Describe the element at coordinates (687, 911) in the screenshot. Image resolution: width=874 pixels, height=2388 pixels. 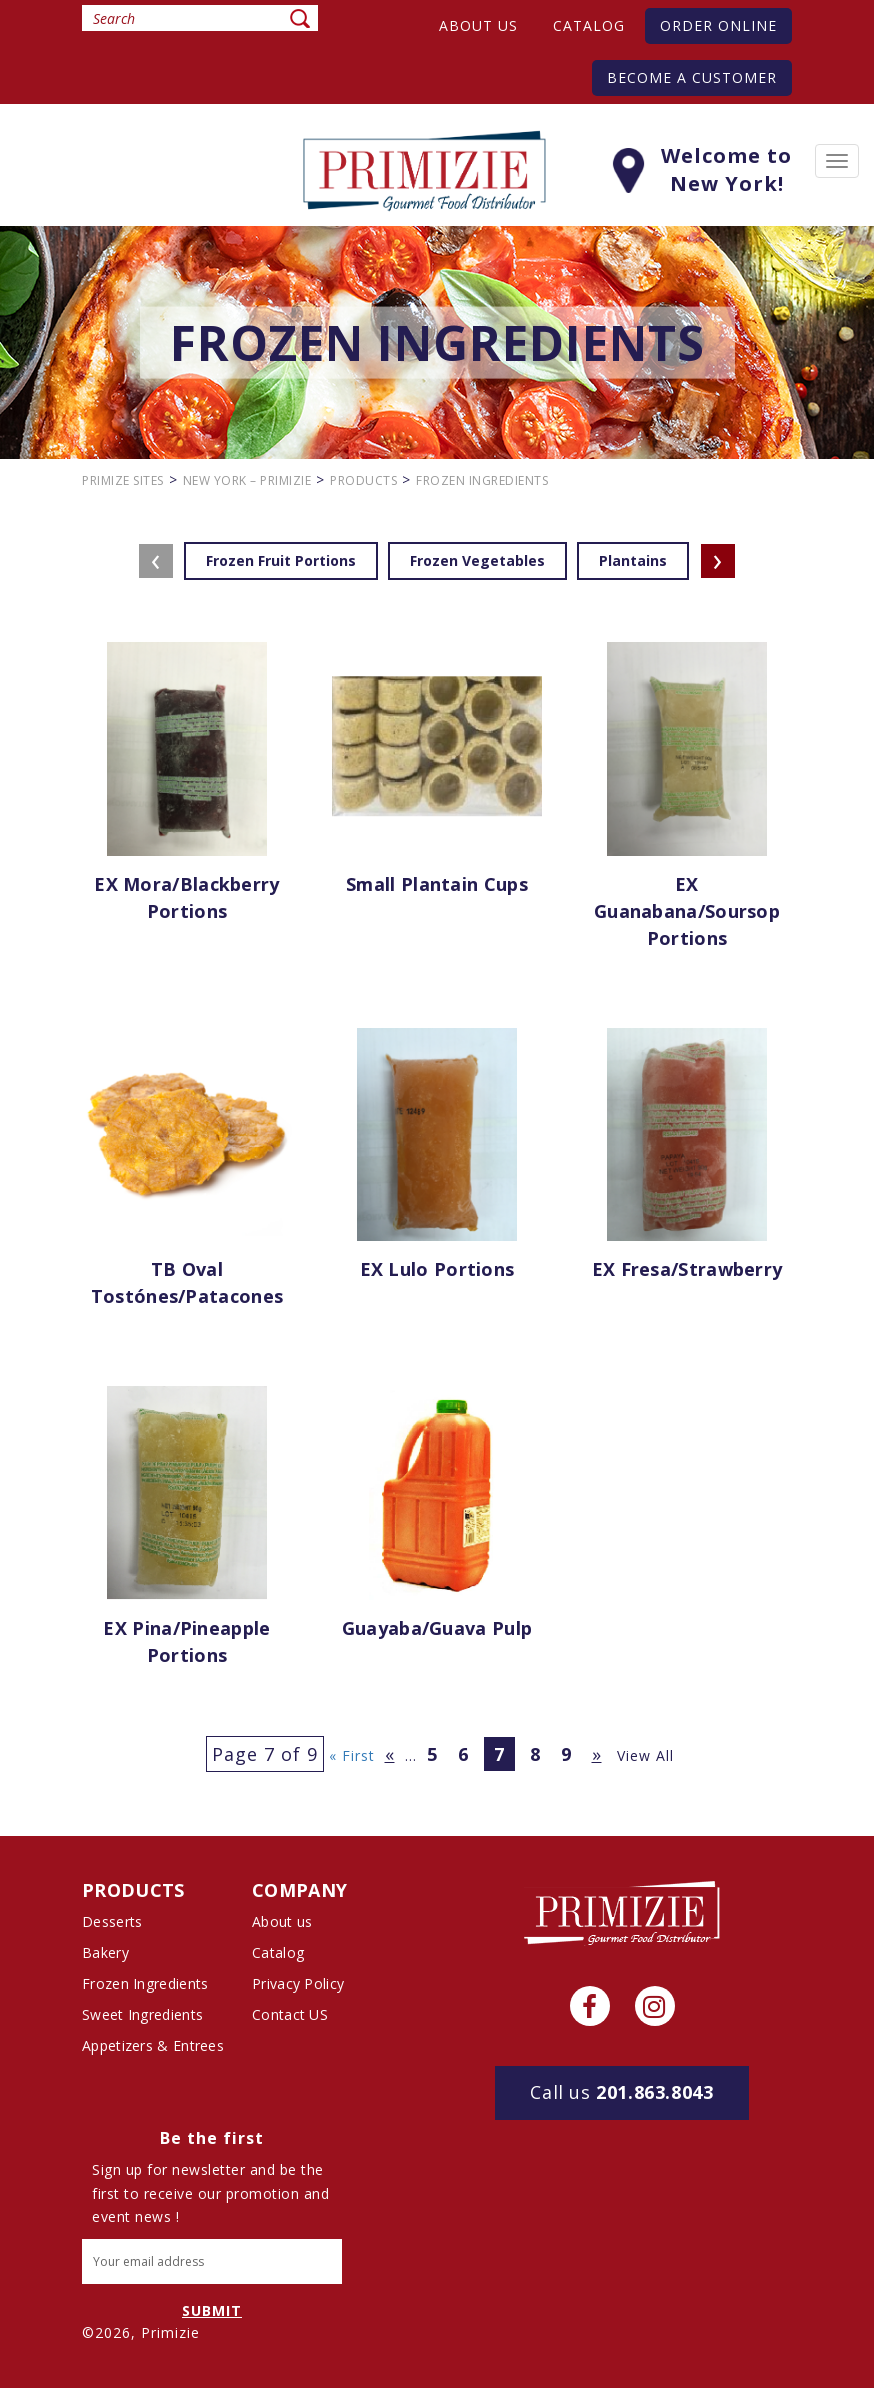
I see `EX Guanabana/Soursop Portions` at that location.